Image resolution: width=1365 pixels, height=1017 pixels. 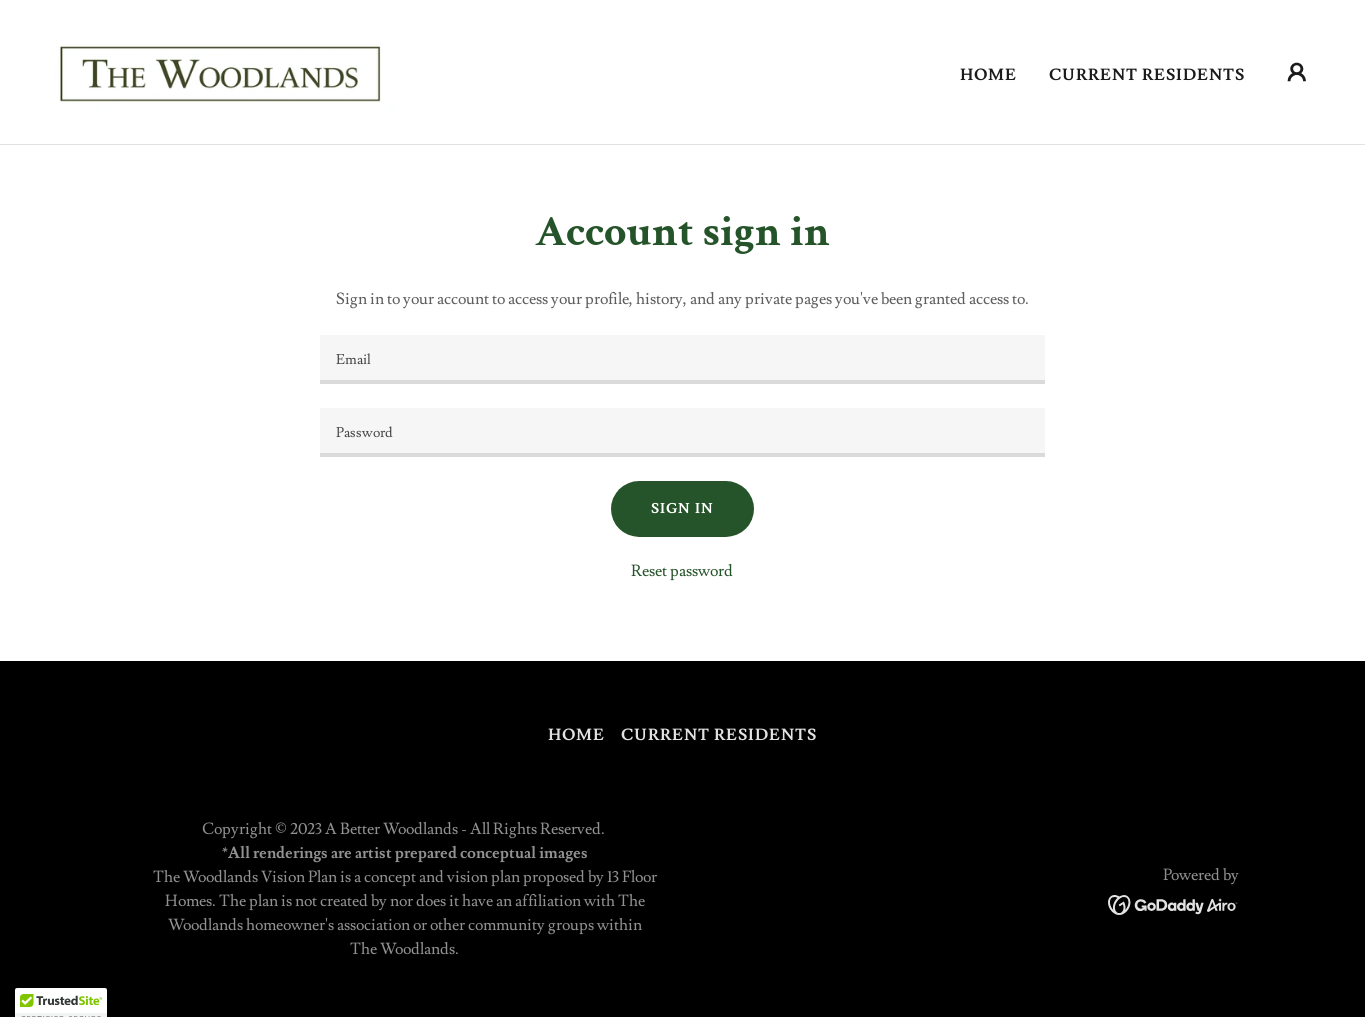 I want to click on Reset password [button], so click(x=682, y=571).